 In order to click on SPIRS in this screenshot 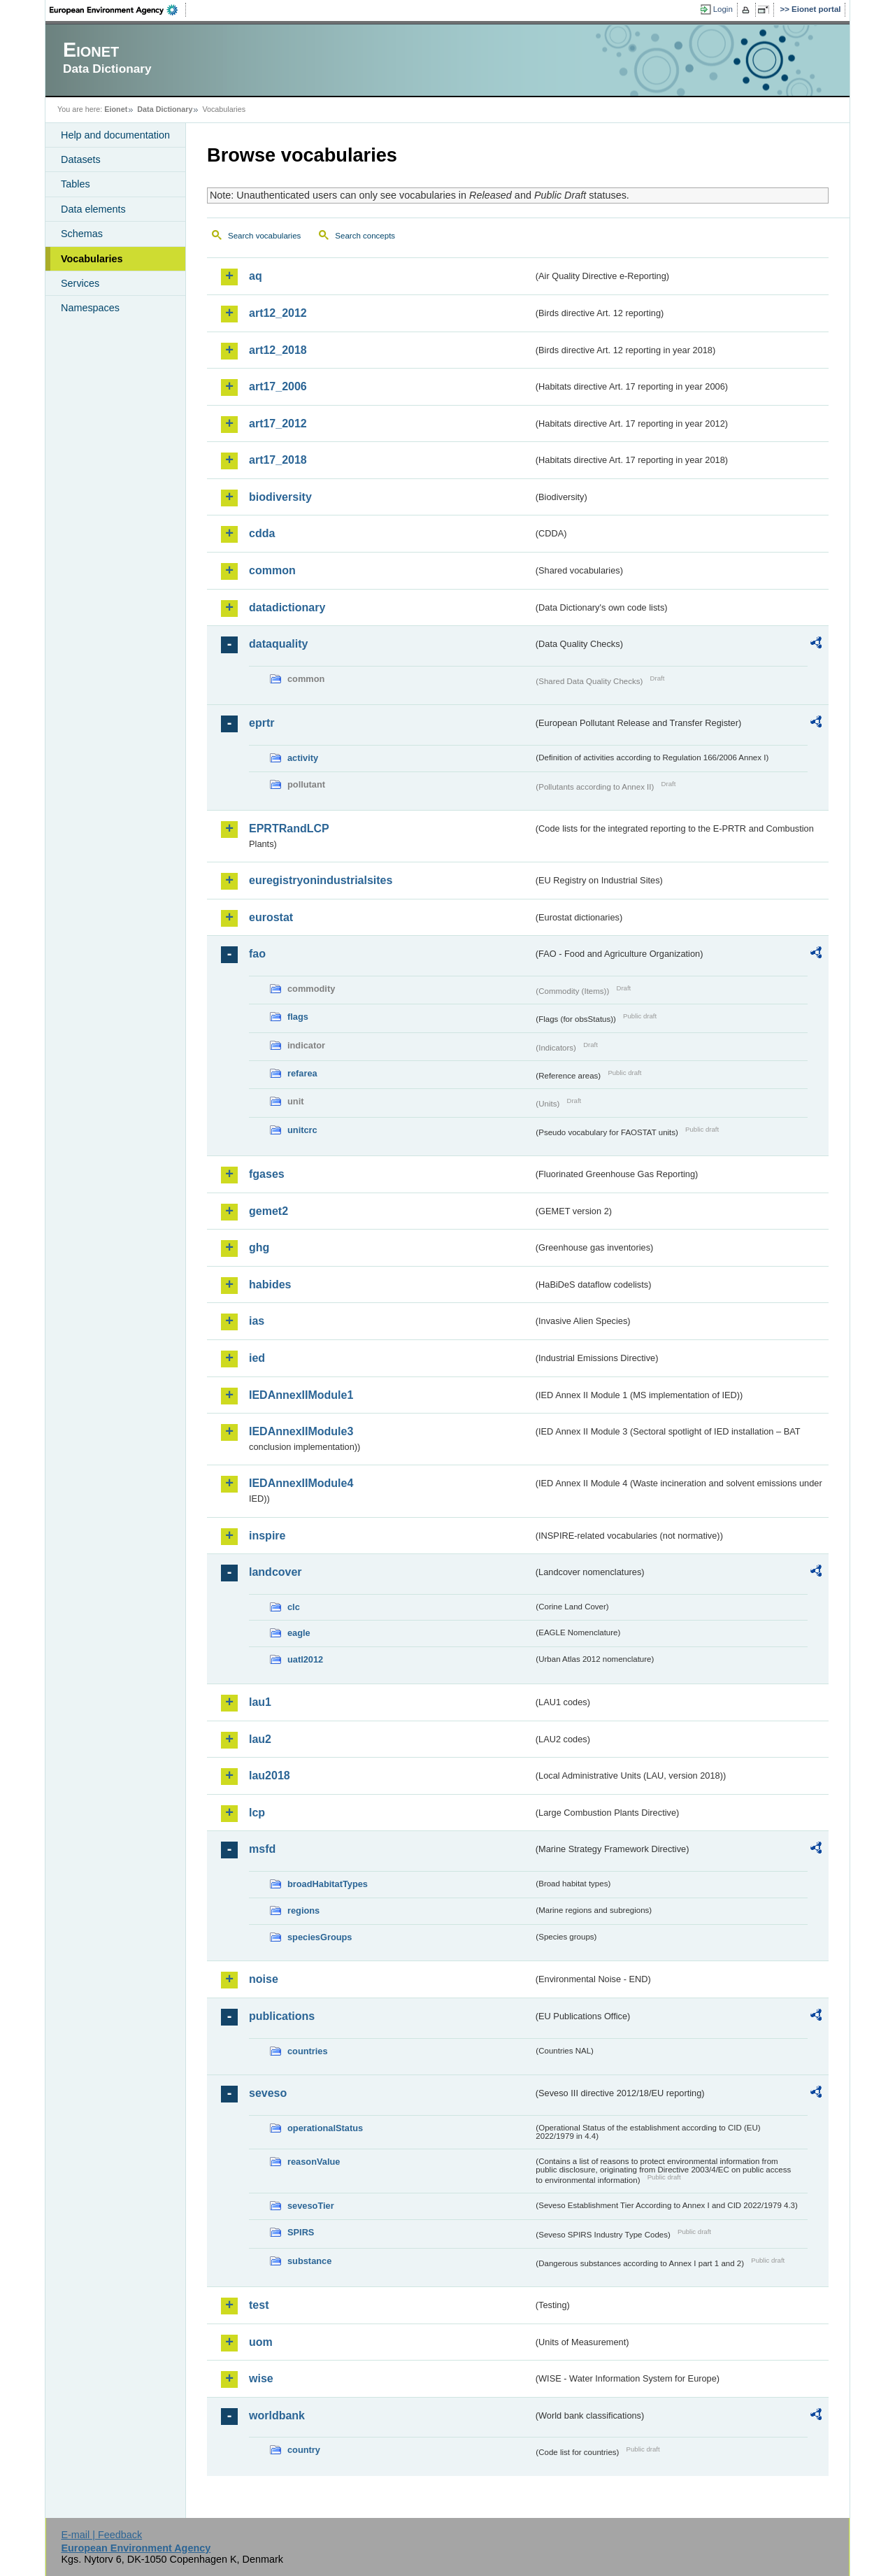, I will do `click(300, 2232)`.